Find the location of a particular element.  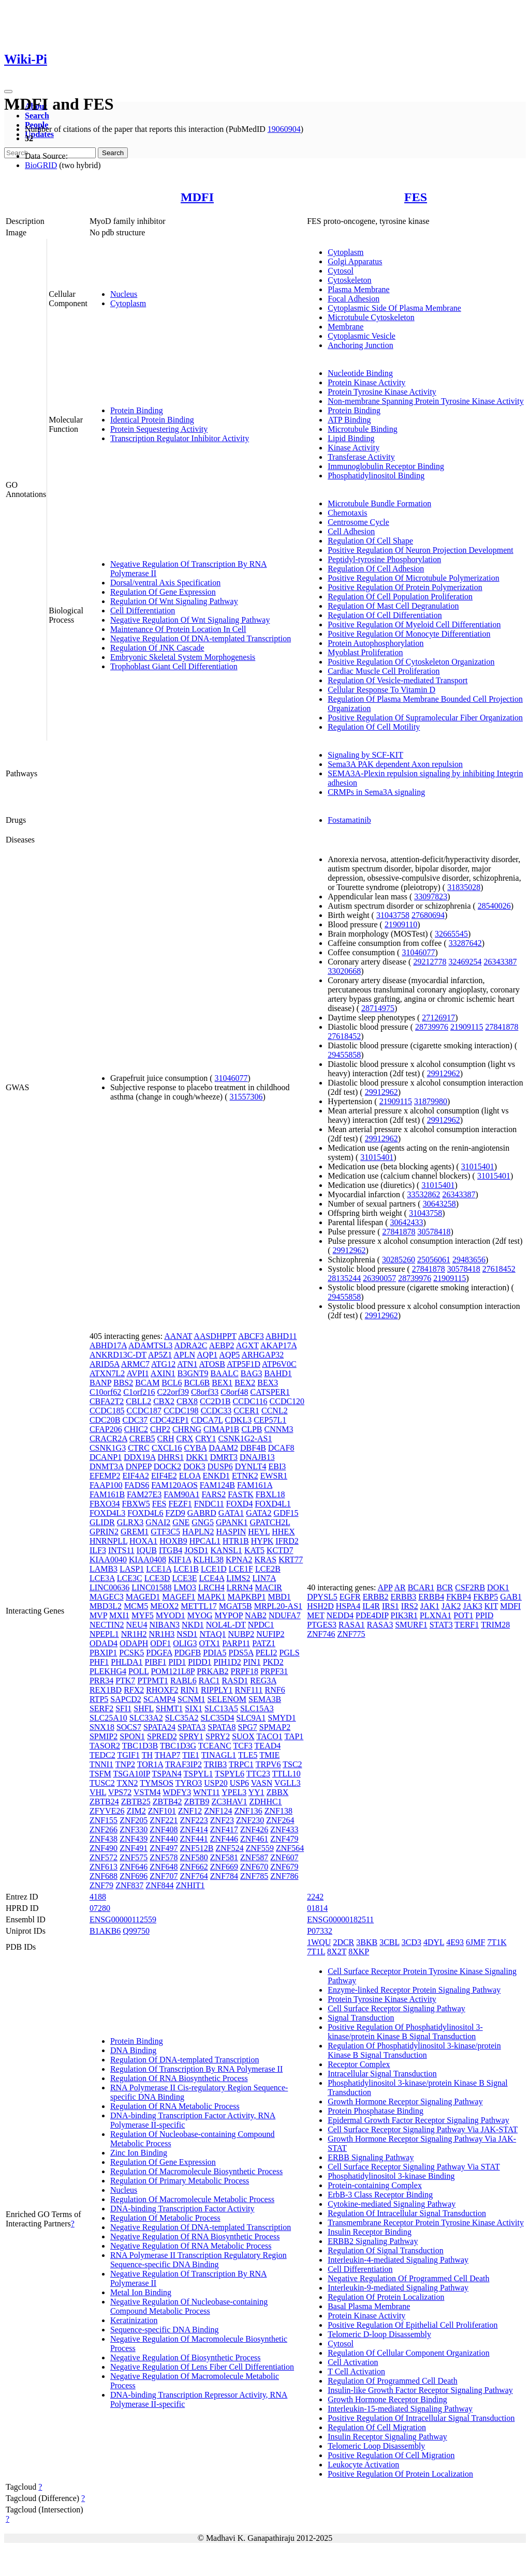

PBXIP1 is located at coordinates (103, 1652).